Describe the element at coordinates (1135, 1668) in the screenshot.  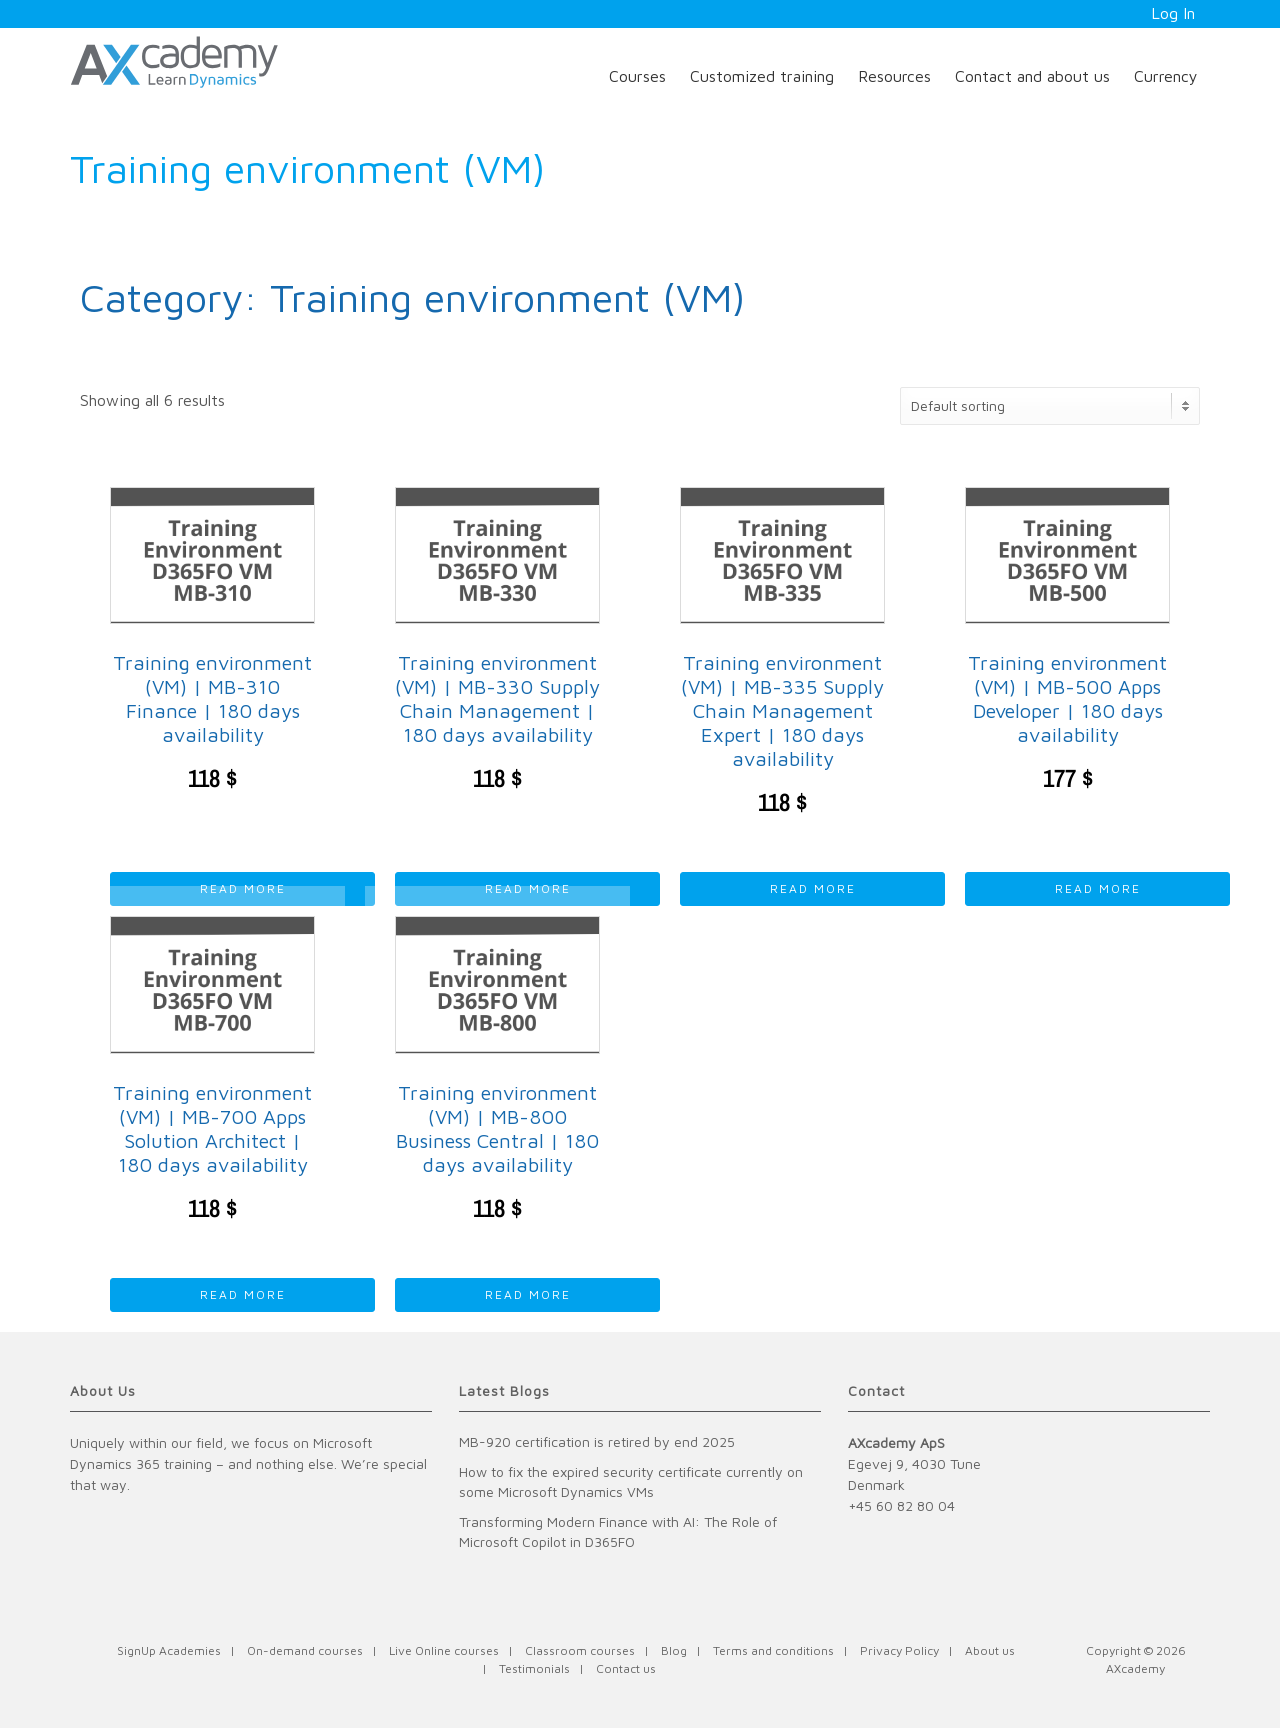
I see `AXcademy` at that location.